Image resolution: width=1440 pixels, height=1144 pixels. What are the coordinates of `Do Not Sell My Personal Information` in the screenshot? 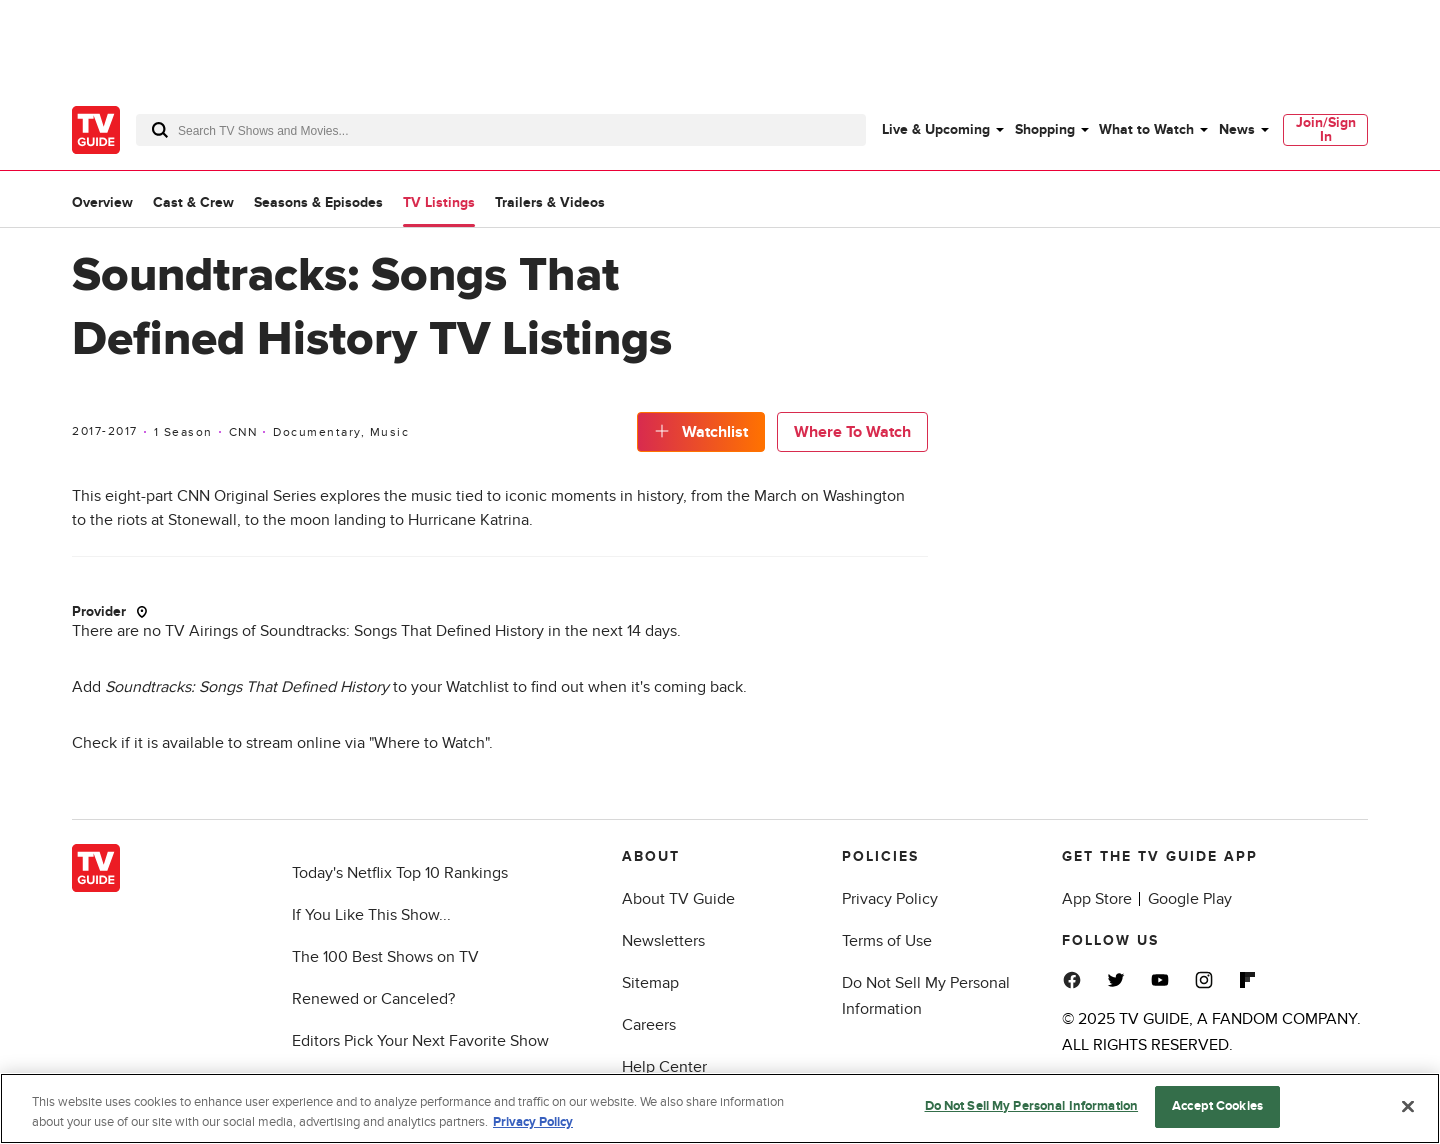 It's located at (1032, 1106).